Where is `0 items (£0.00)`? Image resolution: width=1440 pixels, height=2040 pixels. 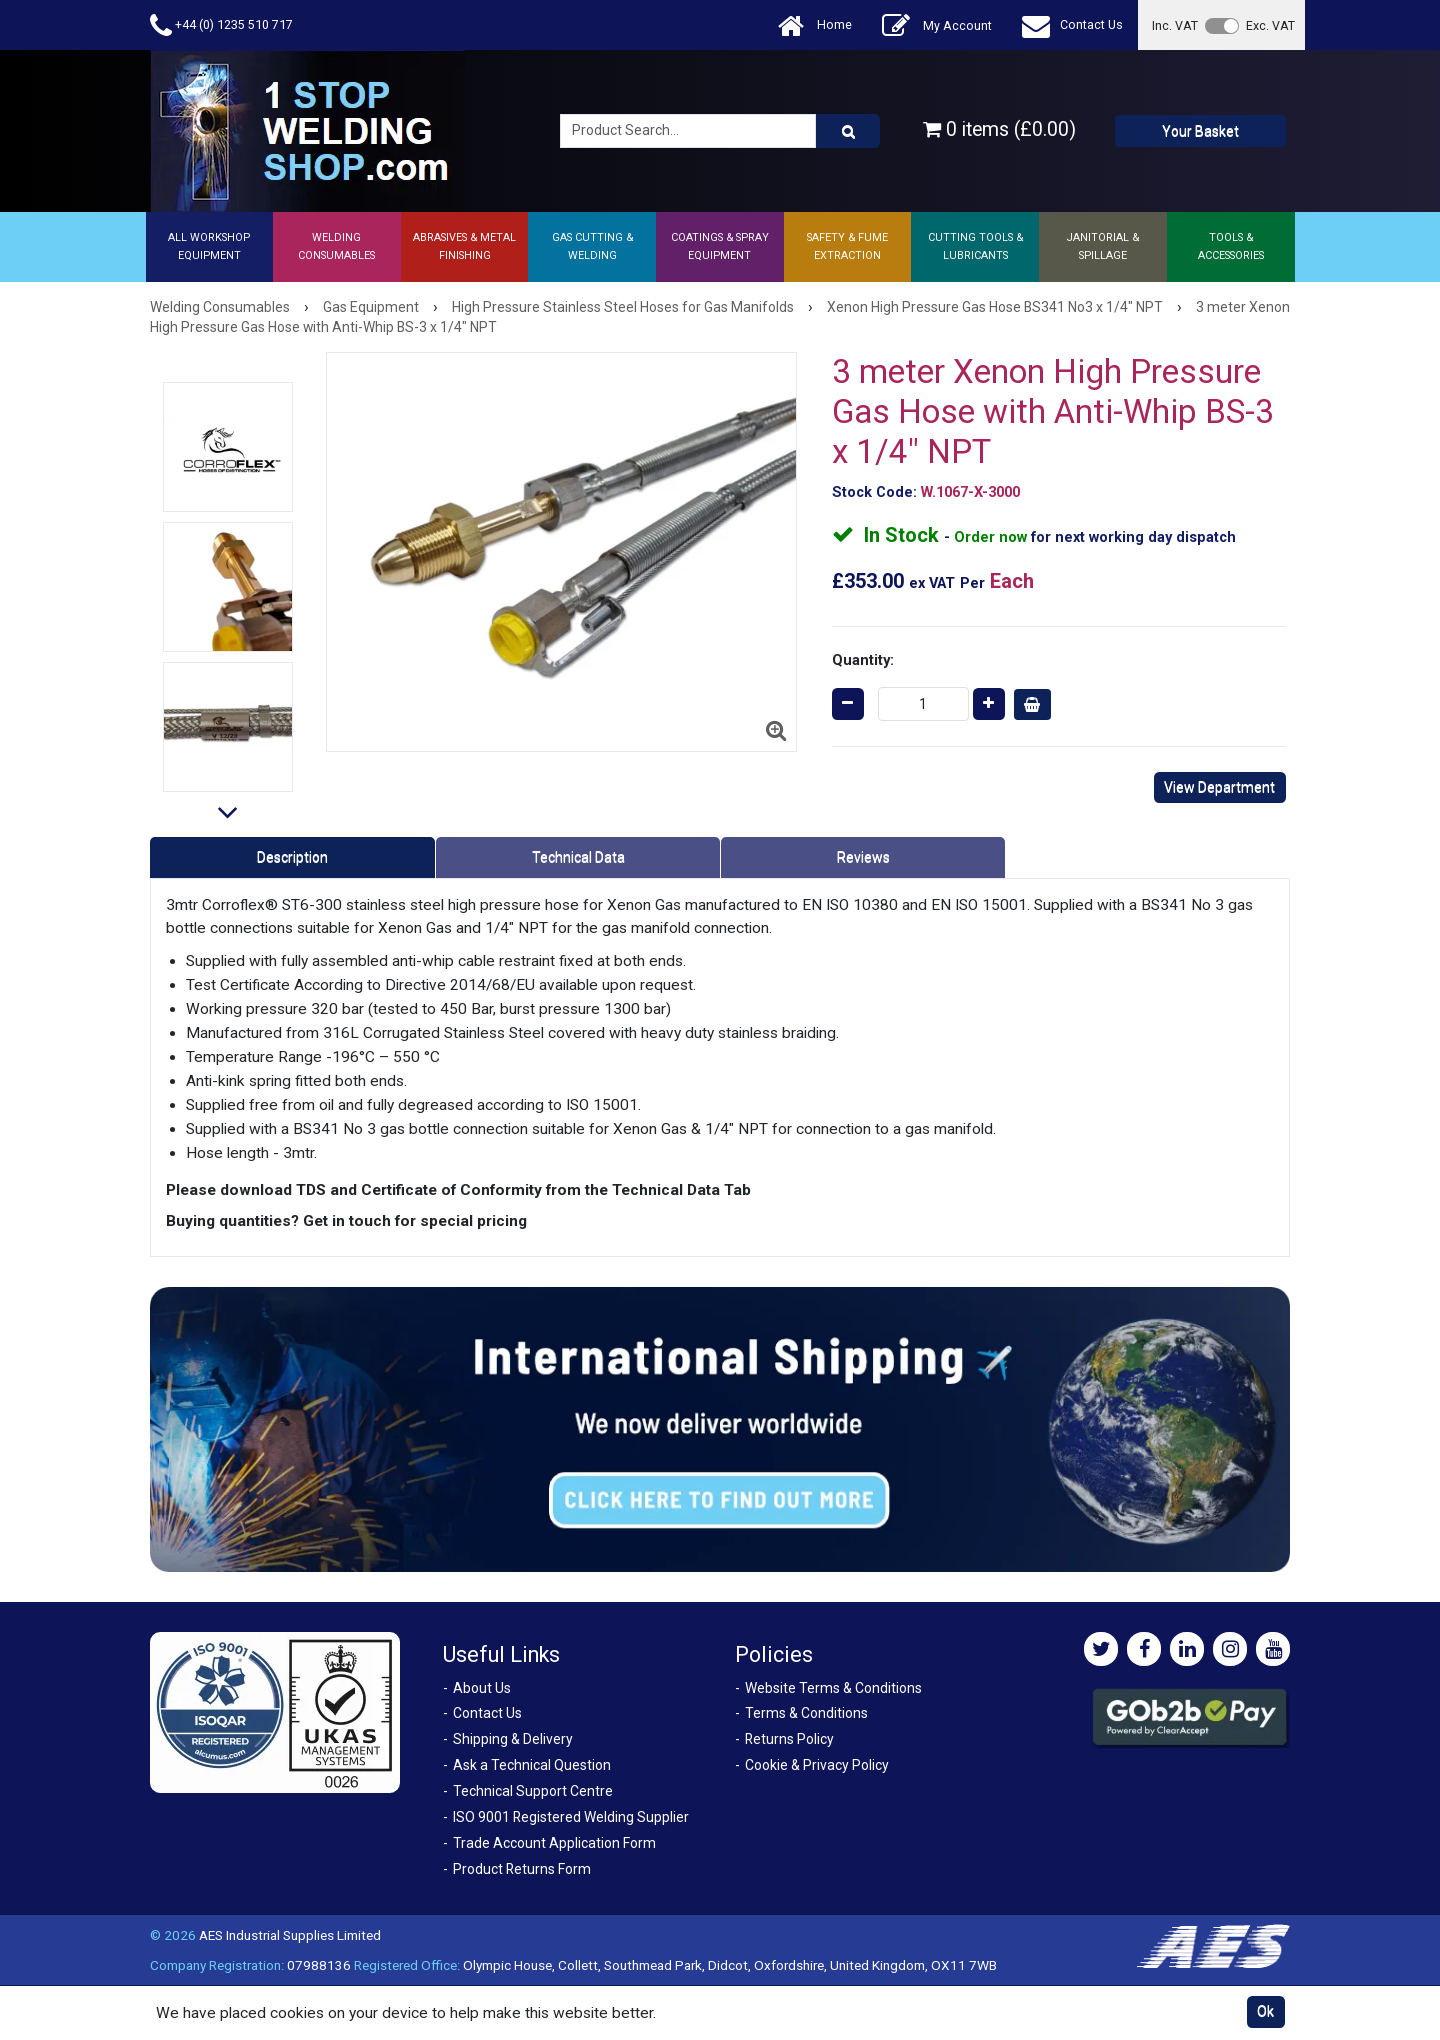
0 items (£0.00) is located at coordinates (999, 129).